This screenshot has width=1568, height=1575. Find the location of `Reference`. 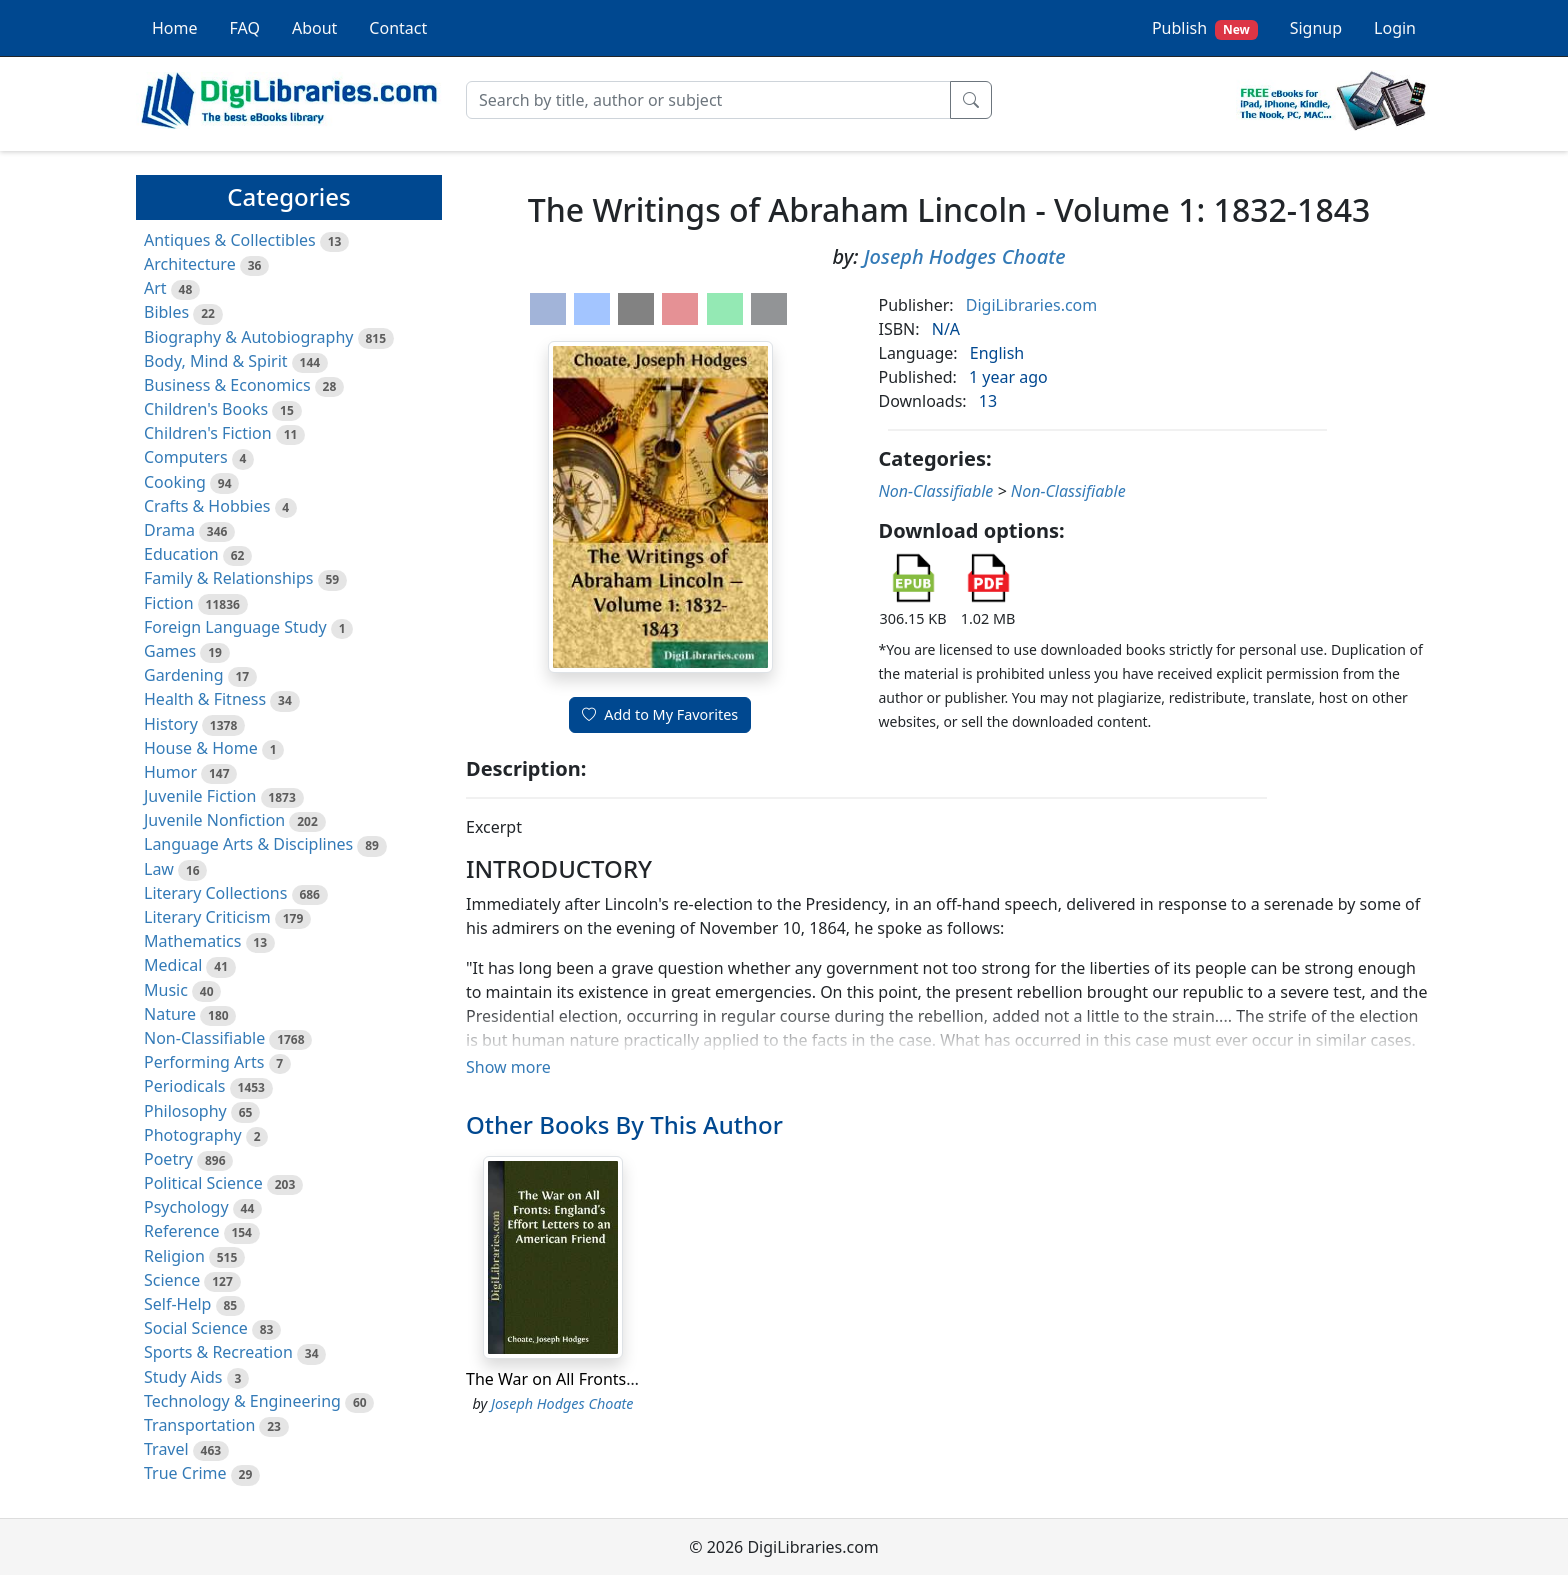

Reference is located at coordinates (181, 1231).